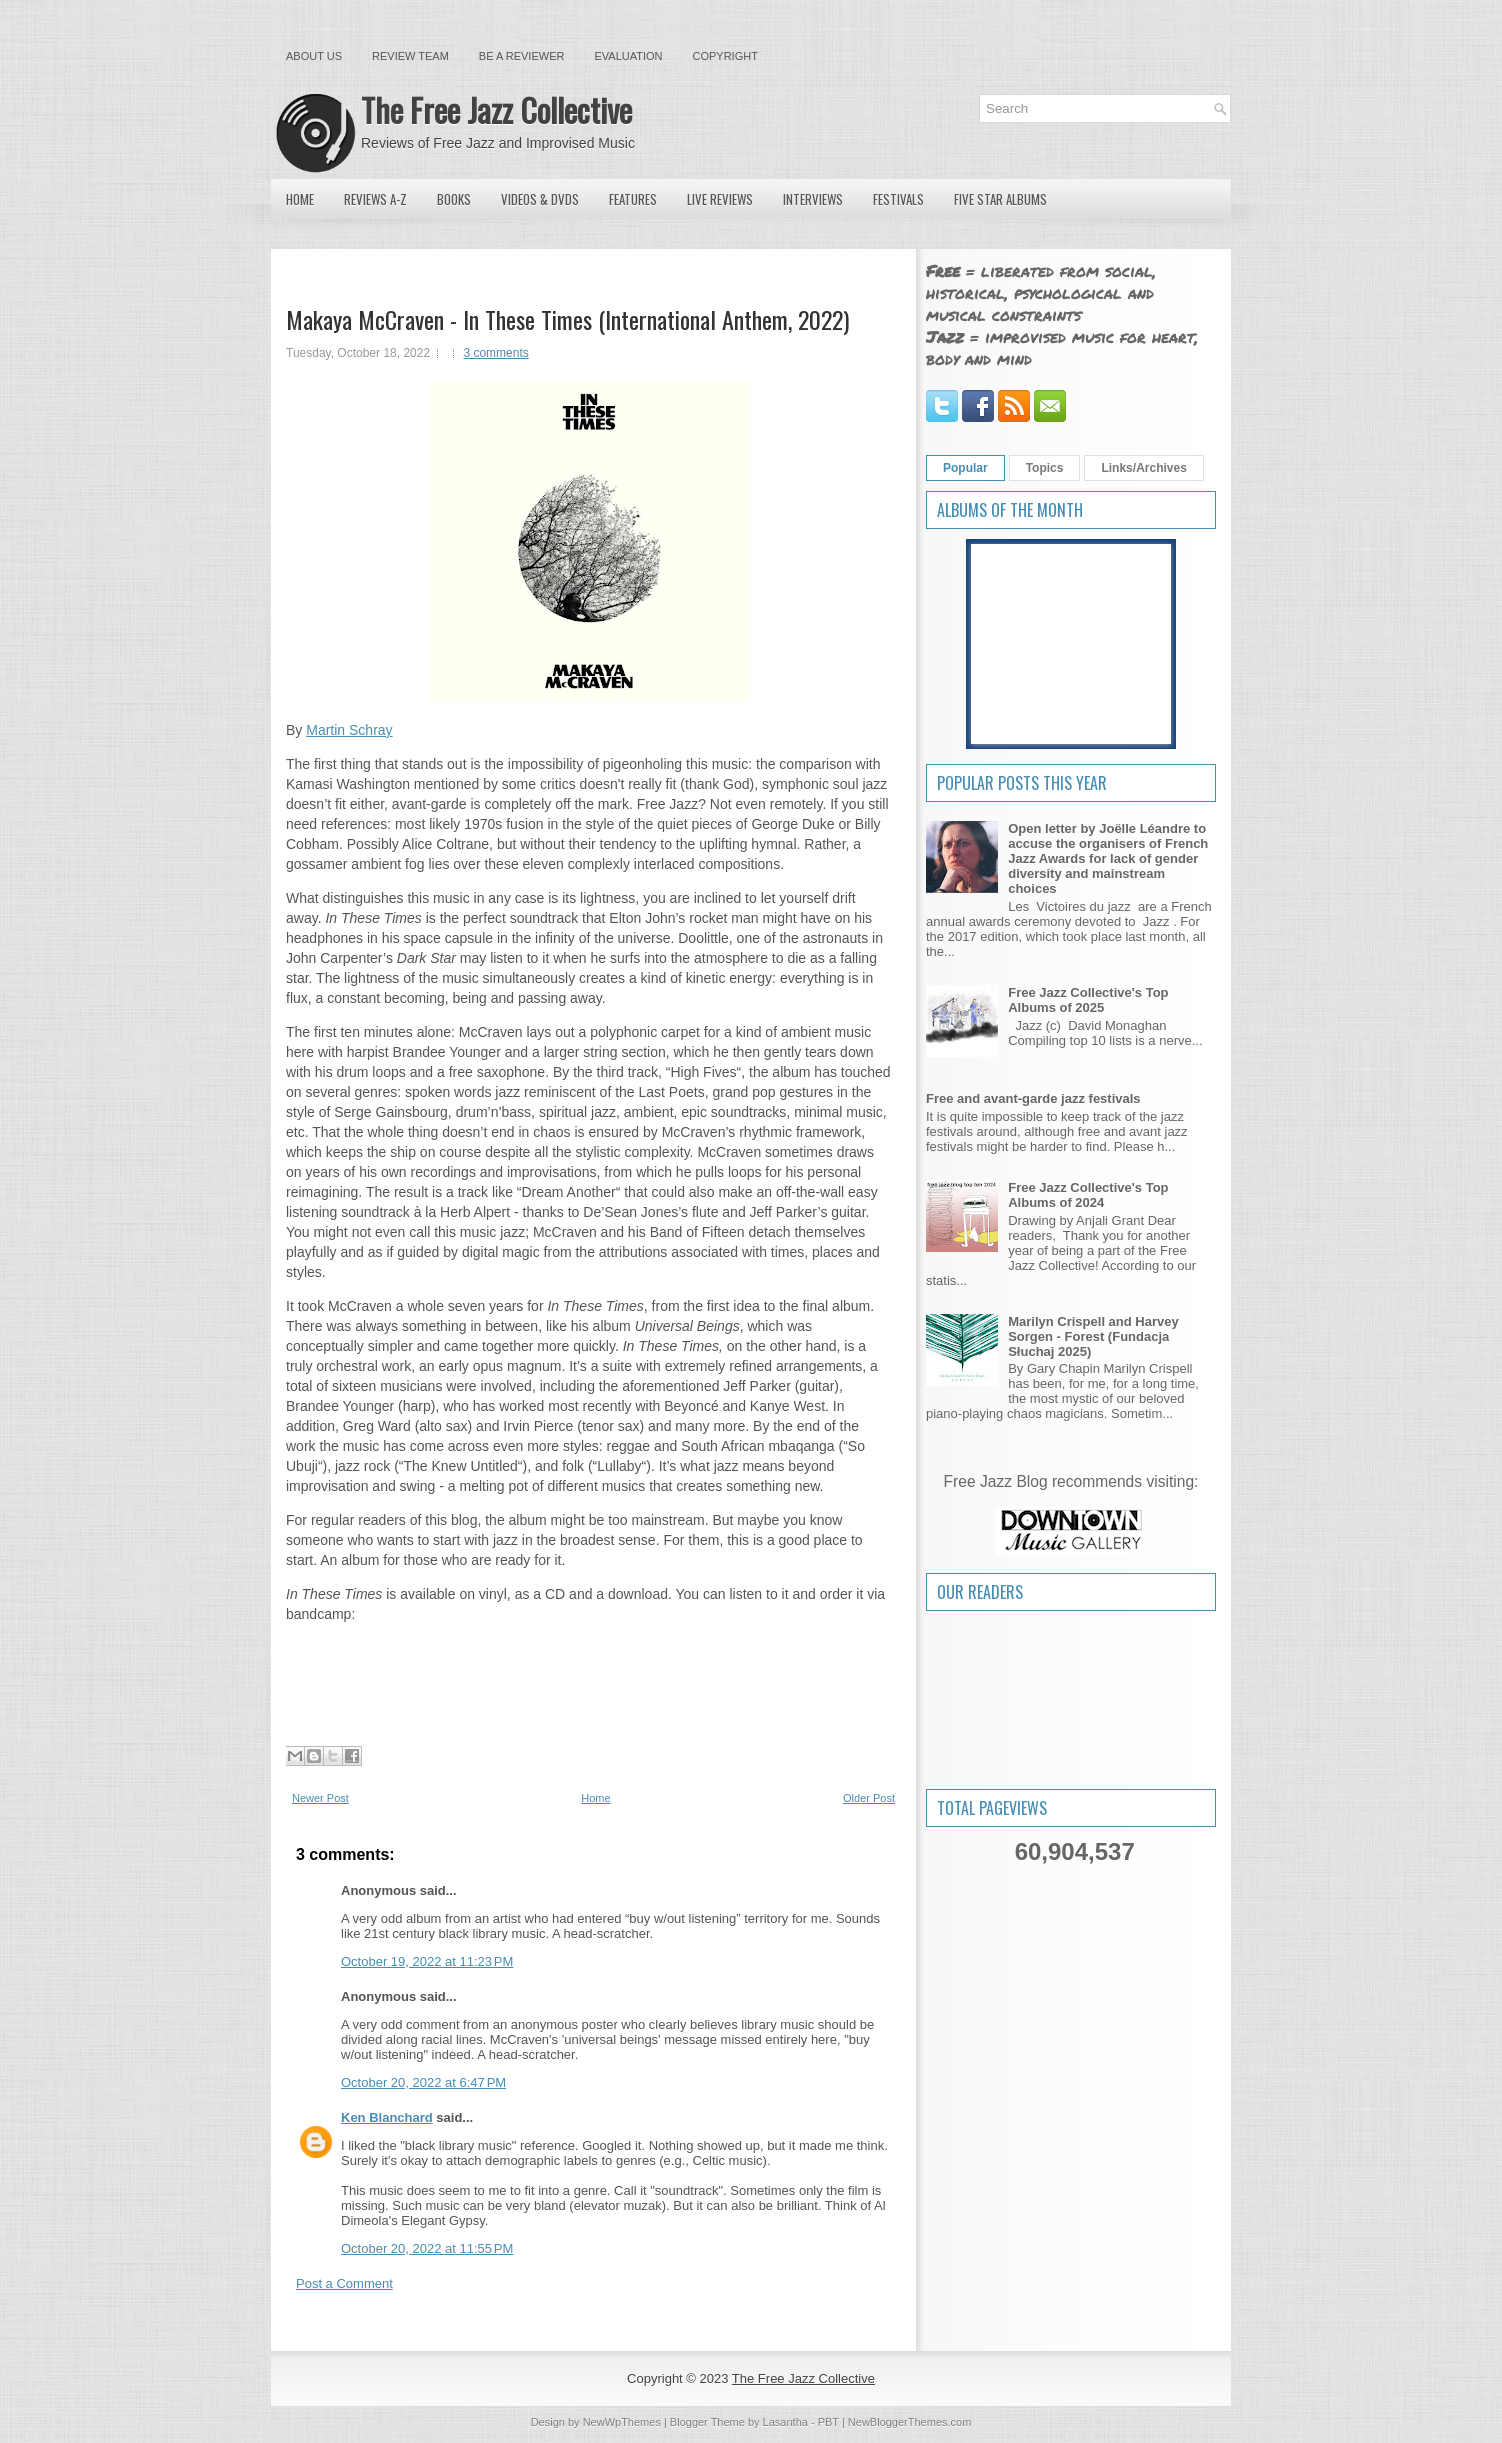  Describe the element at coordinates (813, 199) in the screenshot. I see `Interviews` at that location.